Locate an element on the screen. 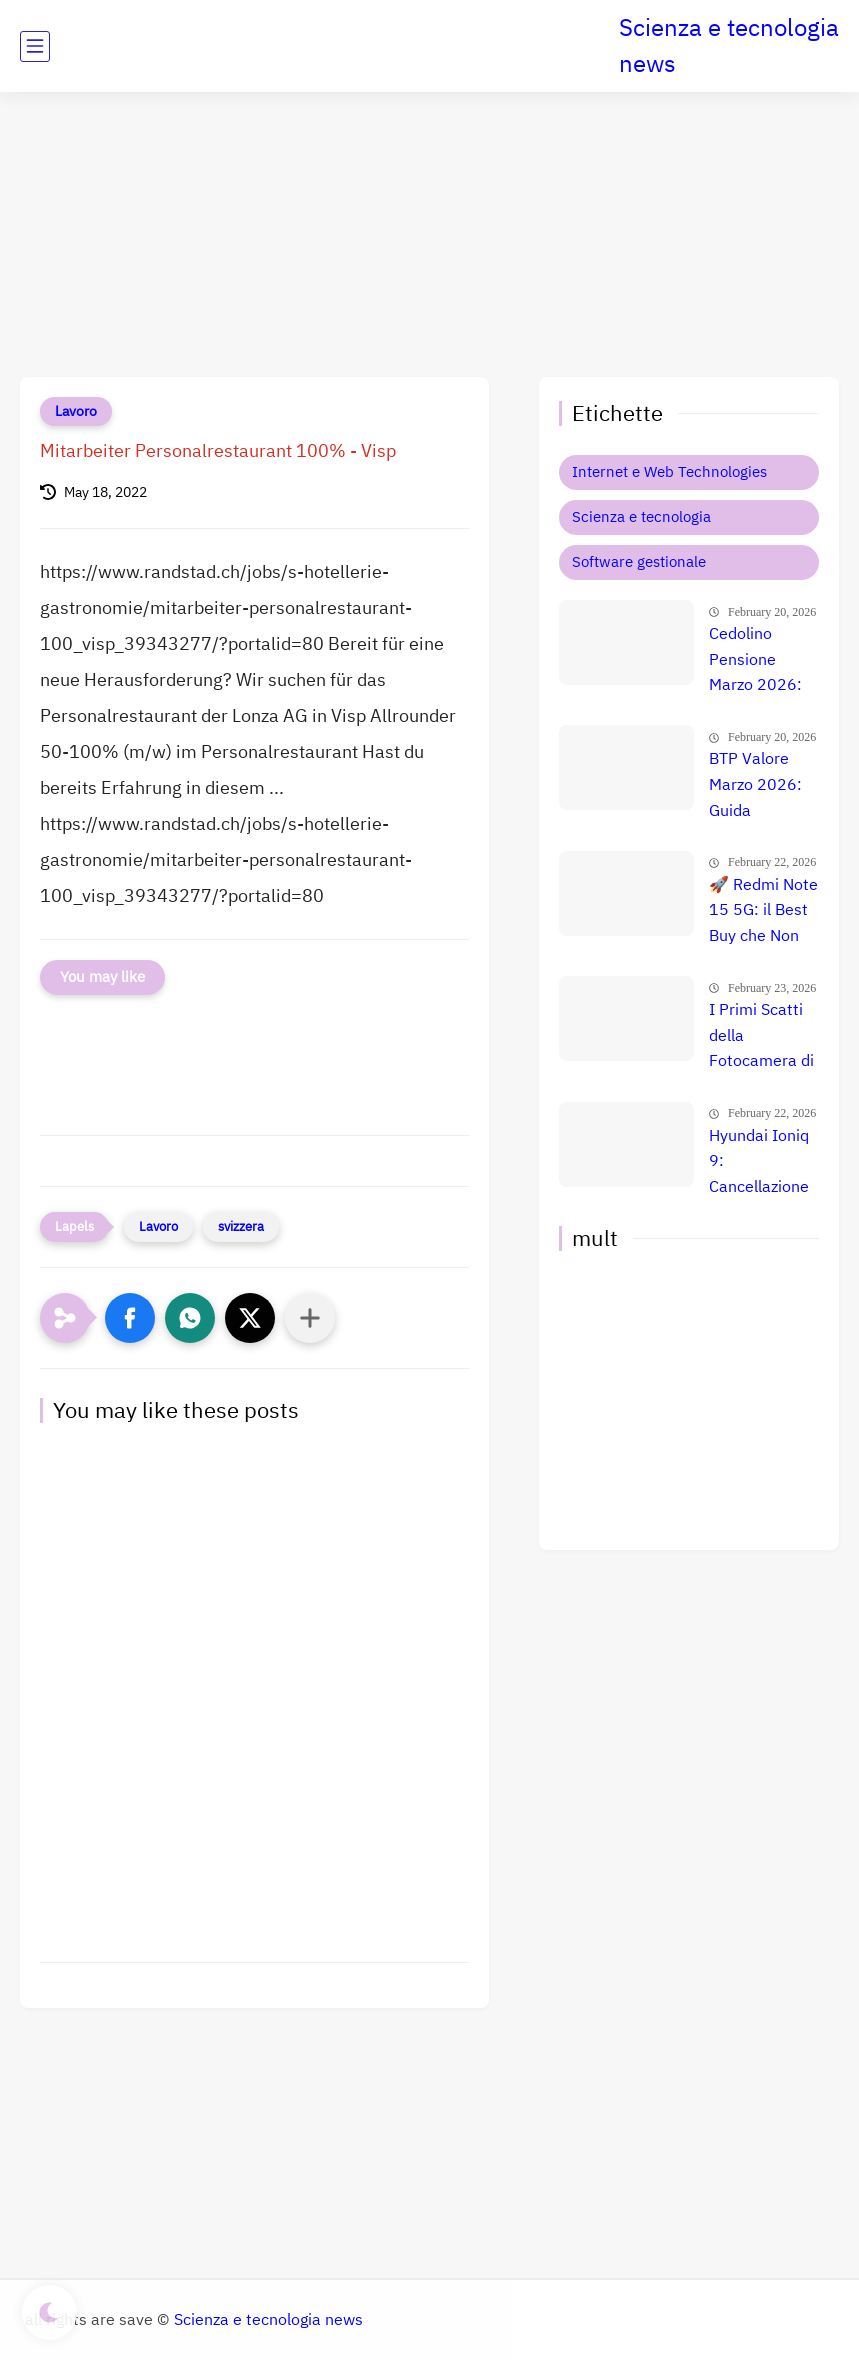 This screenshot has height=2360, width=859. svizzera is located at coordinates (241, 1226).